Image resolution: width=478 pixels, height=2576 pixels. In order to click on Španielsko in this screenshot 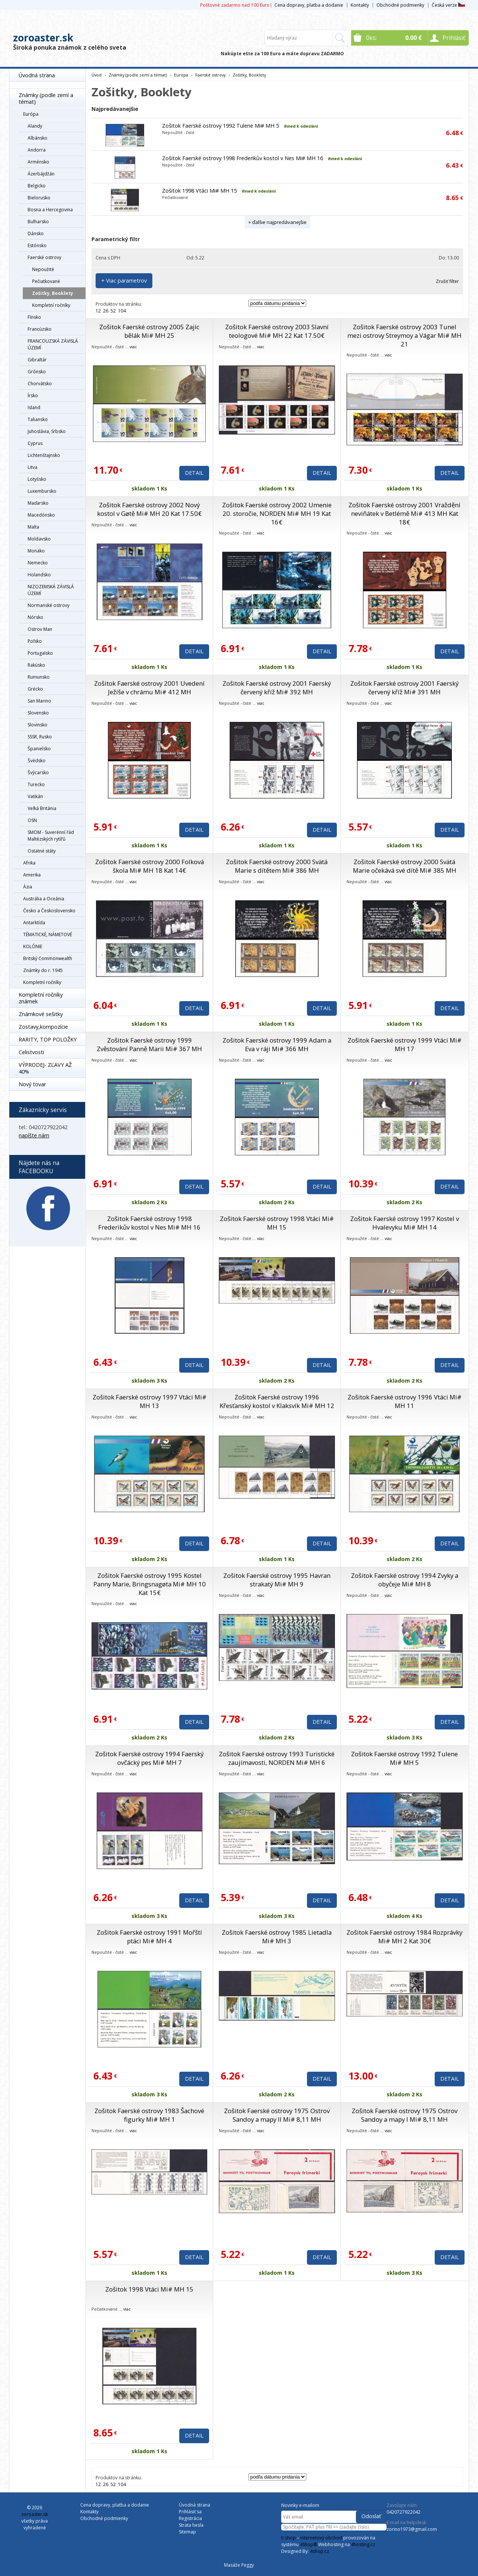, I will do `click(39, 748)`.